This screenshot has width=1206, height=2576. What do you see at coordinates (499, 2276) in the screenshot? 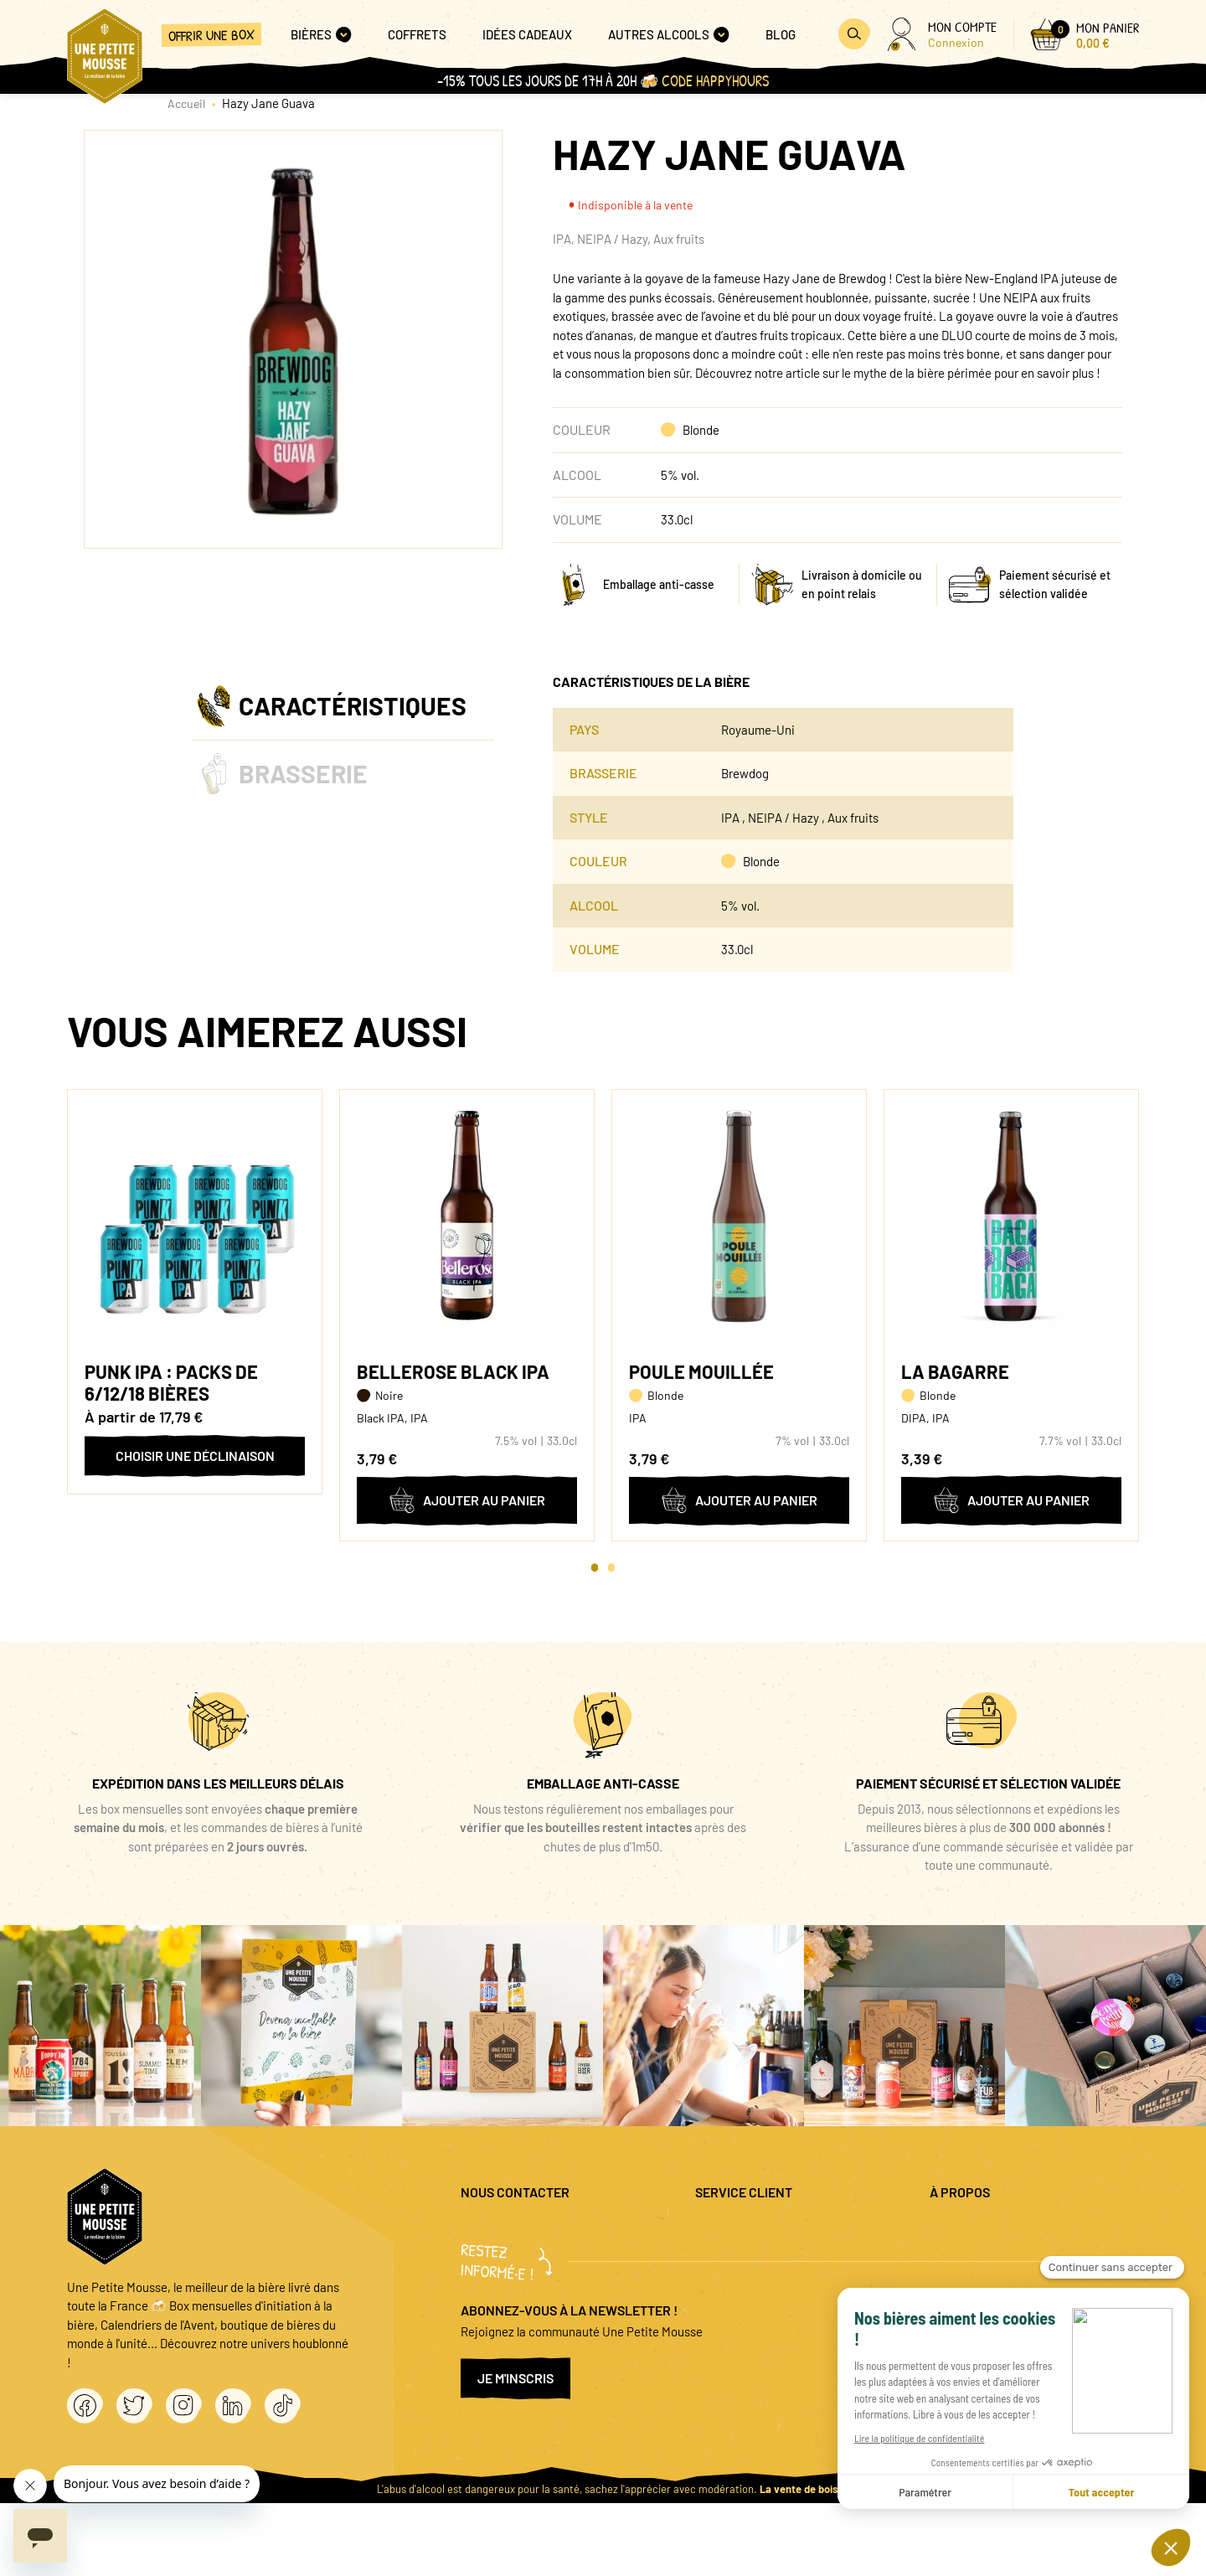
I see `04 20 88 00 66` at bounding box center [499, 2276].